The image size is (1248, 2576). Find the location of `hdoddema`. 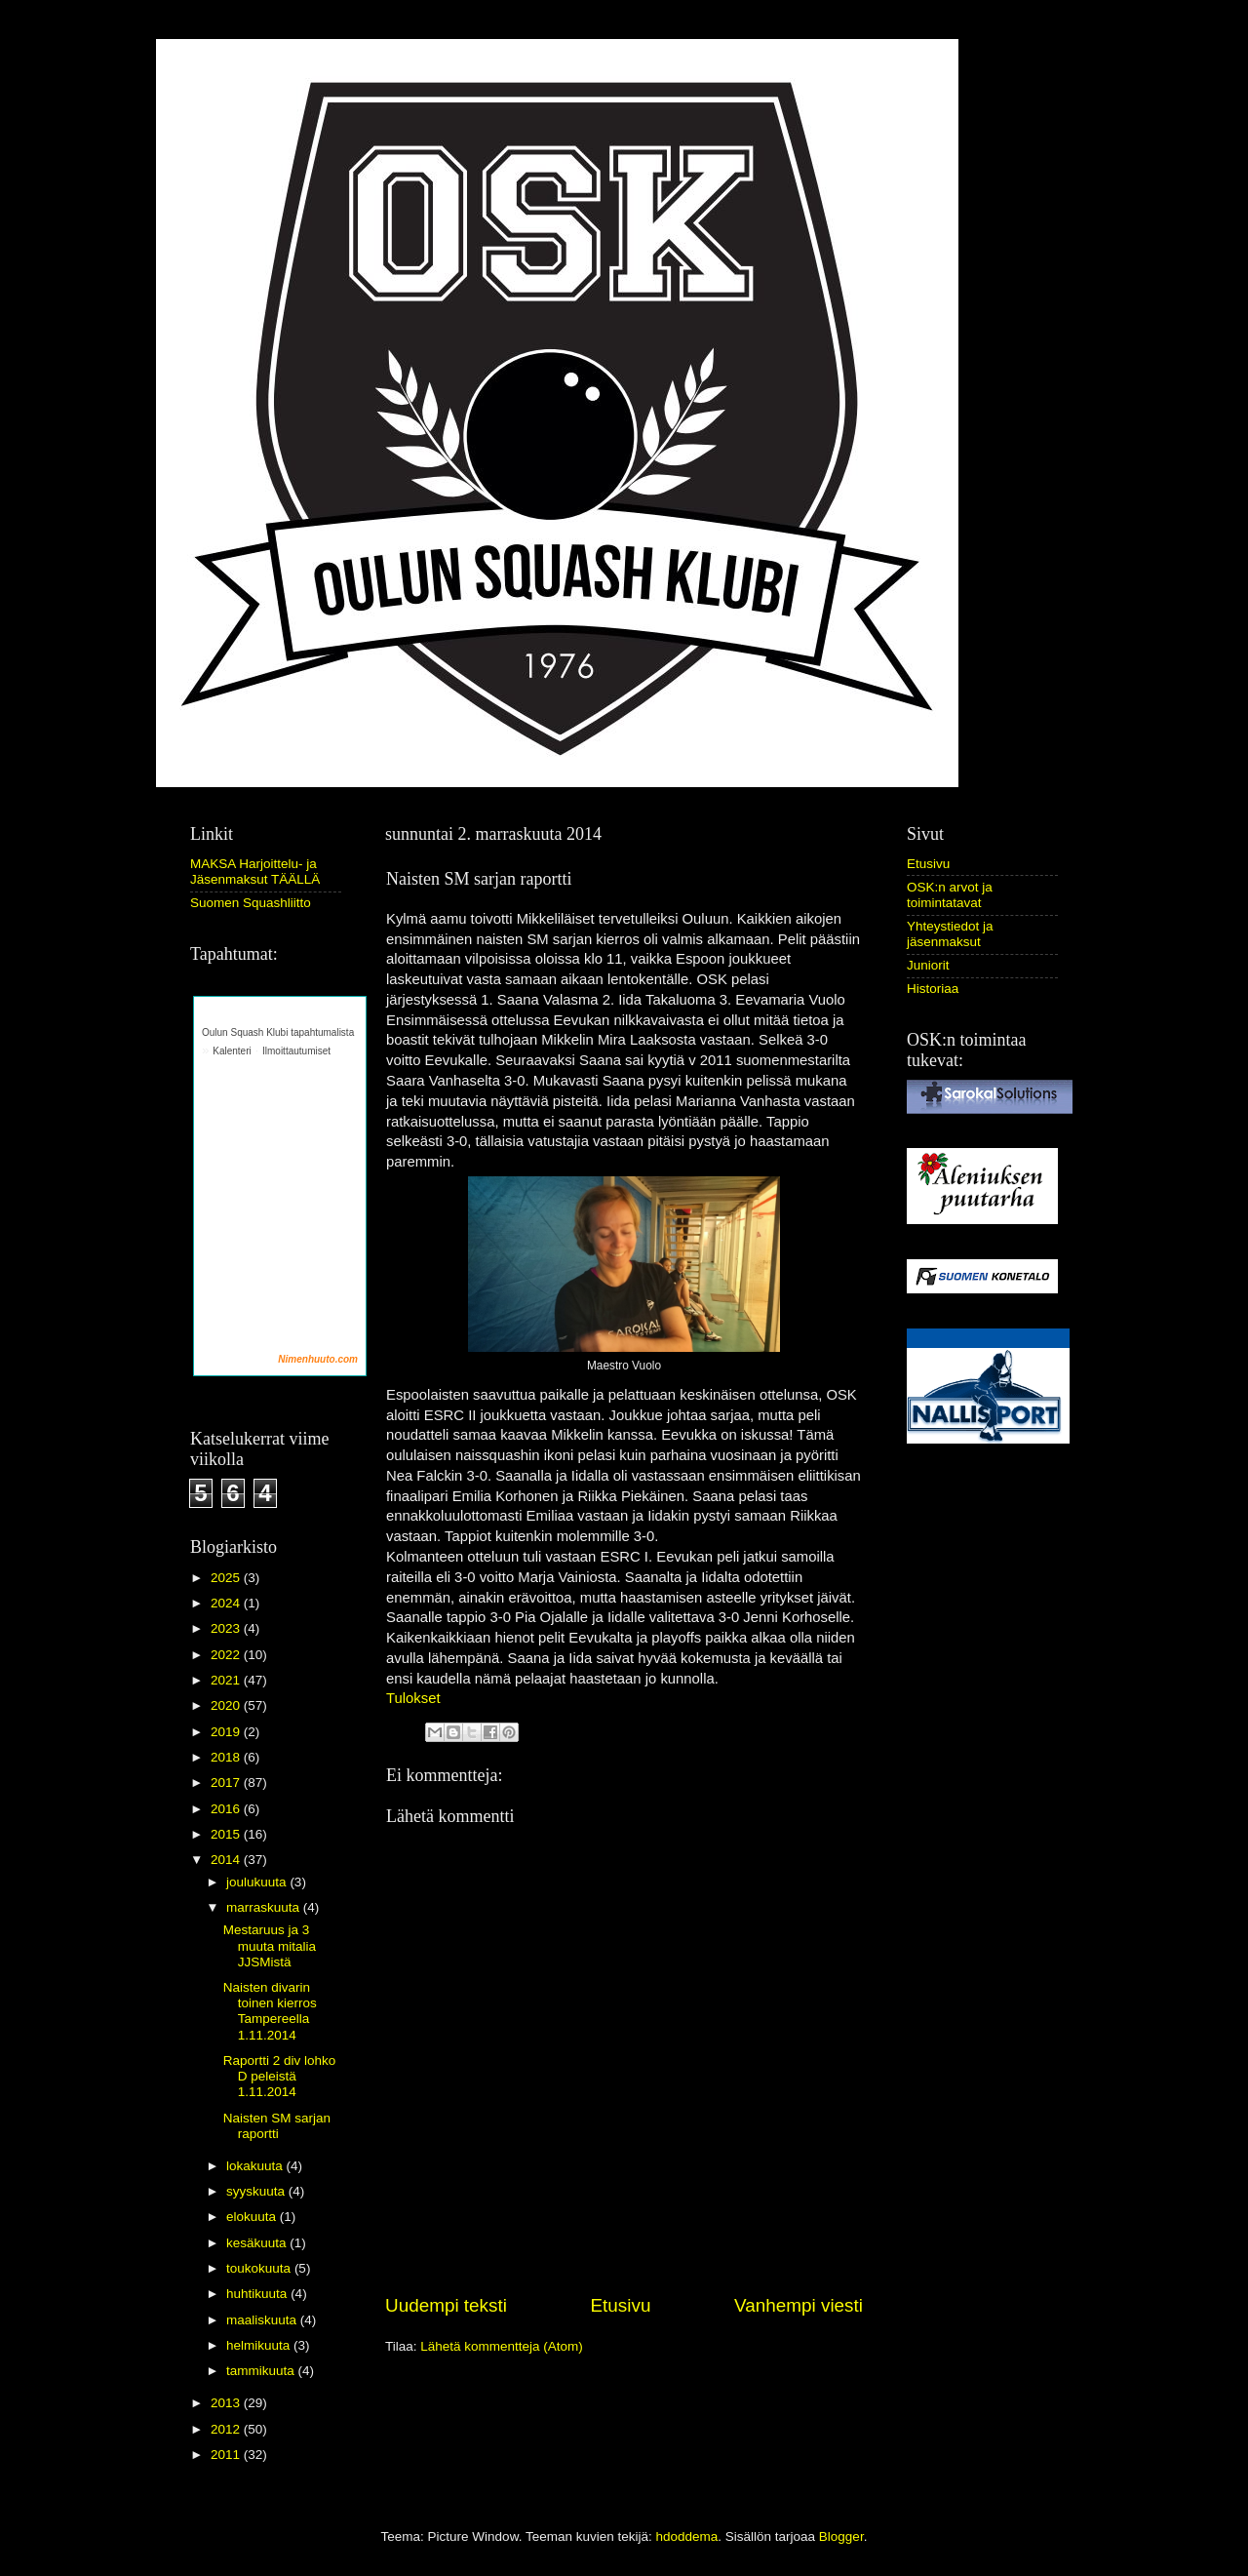

hdoddema is located at coordinates (686, 2536).